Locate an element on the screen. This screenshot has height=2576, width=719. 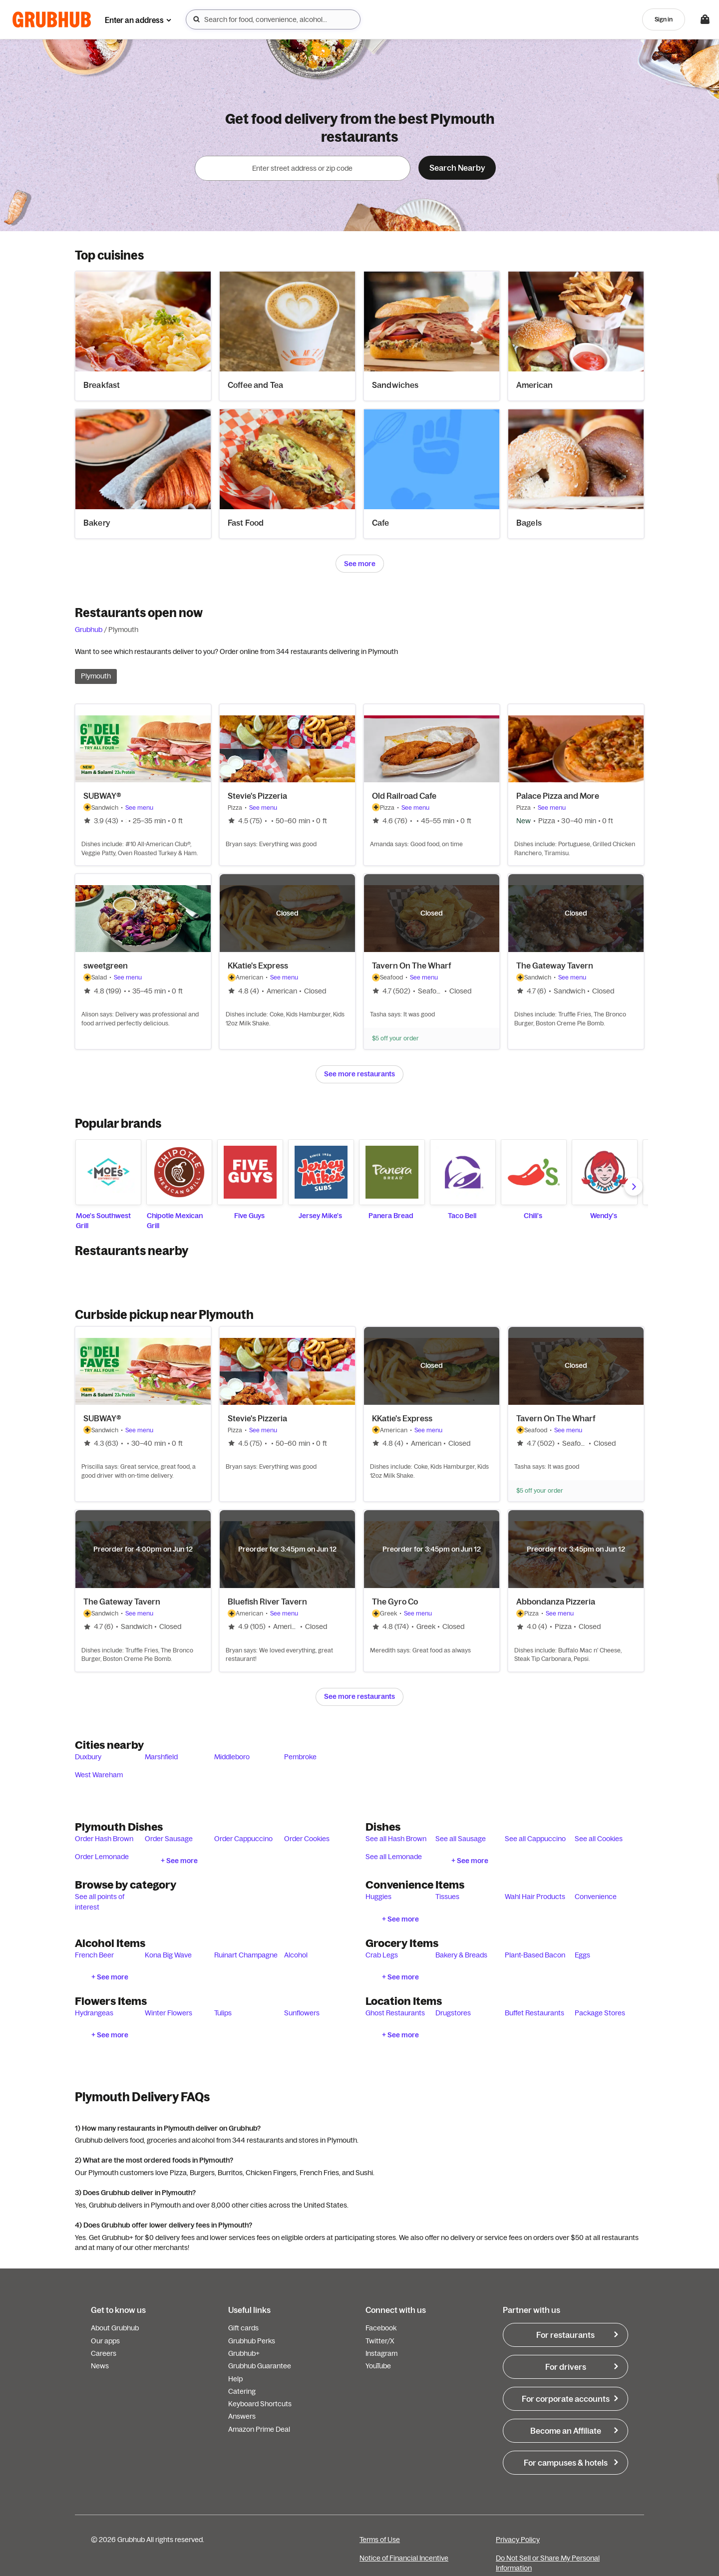
Wahl Hair Products is located at coordinates (535, 1896).